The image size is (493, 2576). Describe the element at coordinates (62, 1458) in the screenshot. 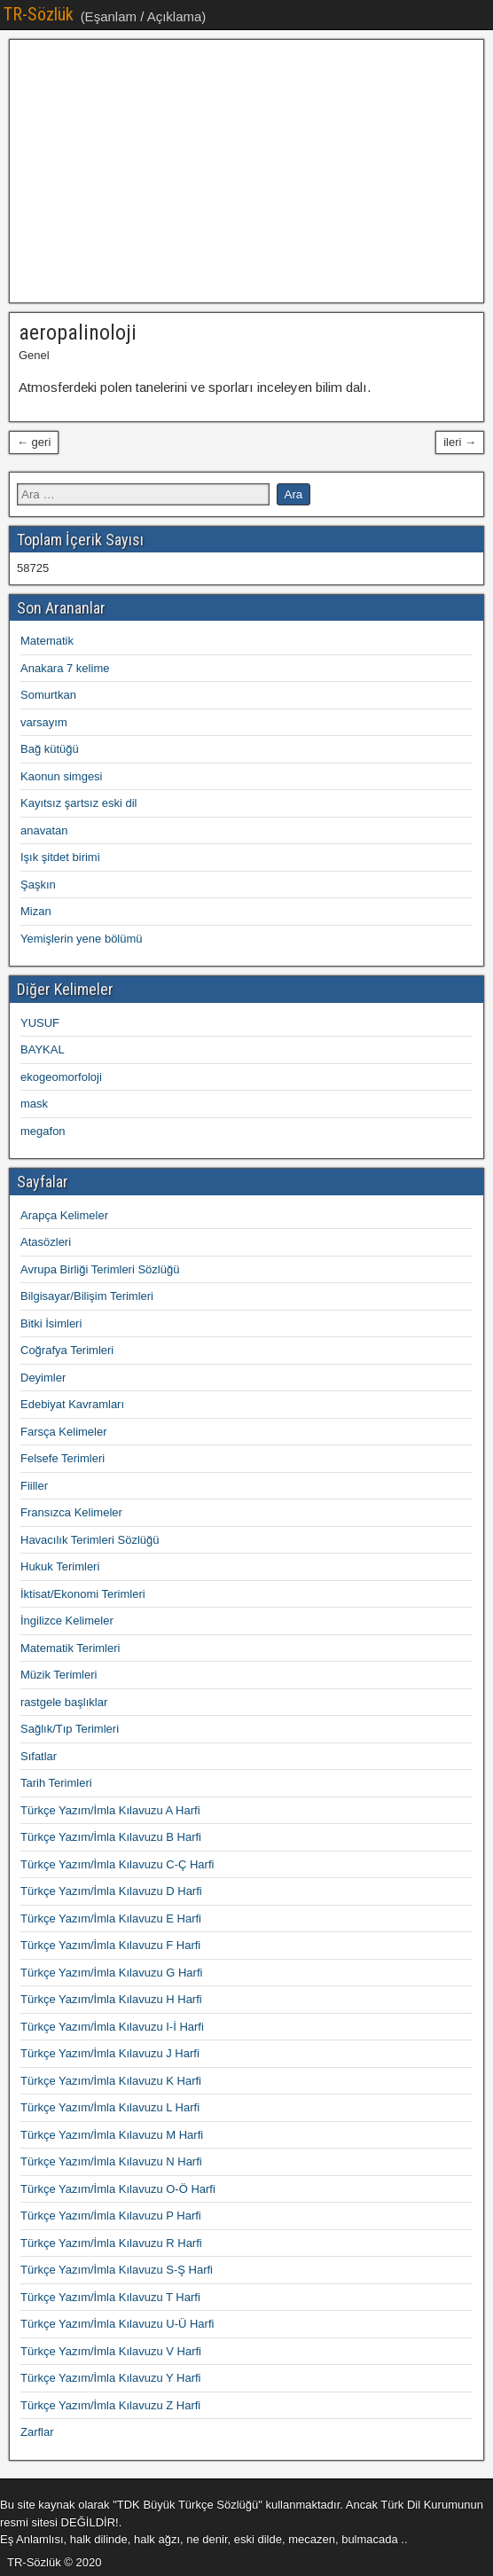

I see `Felsefe Terimleri` at that location.